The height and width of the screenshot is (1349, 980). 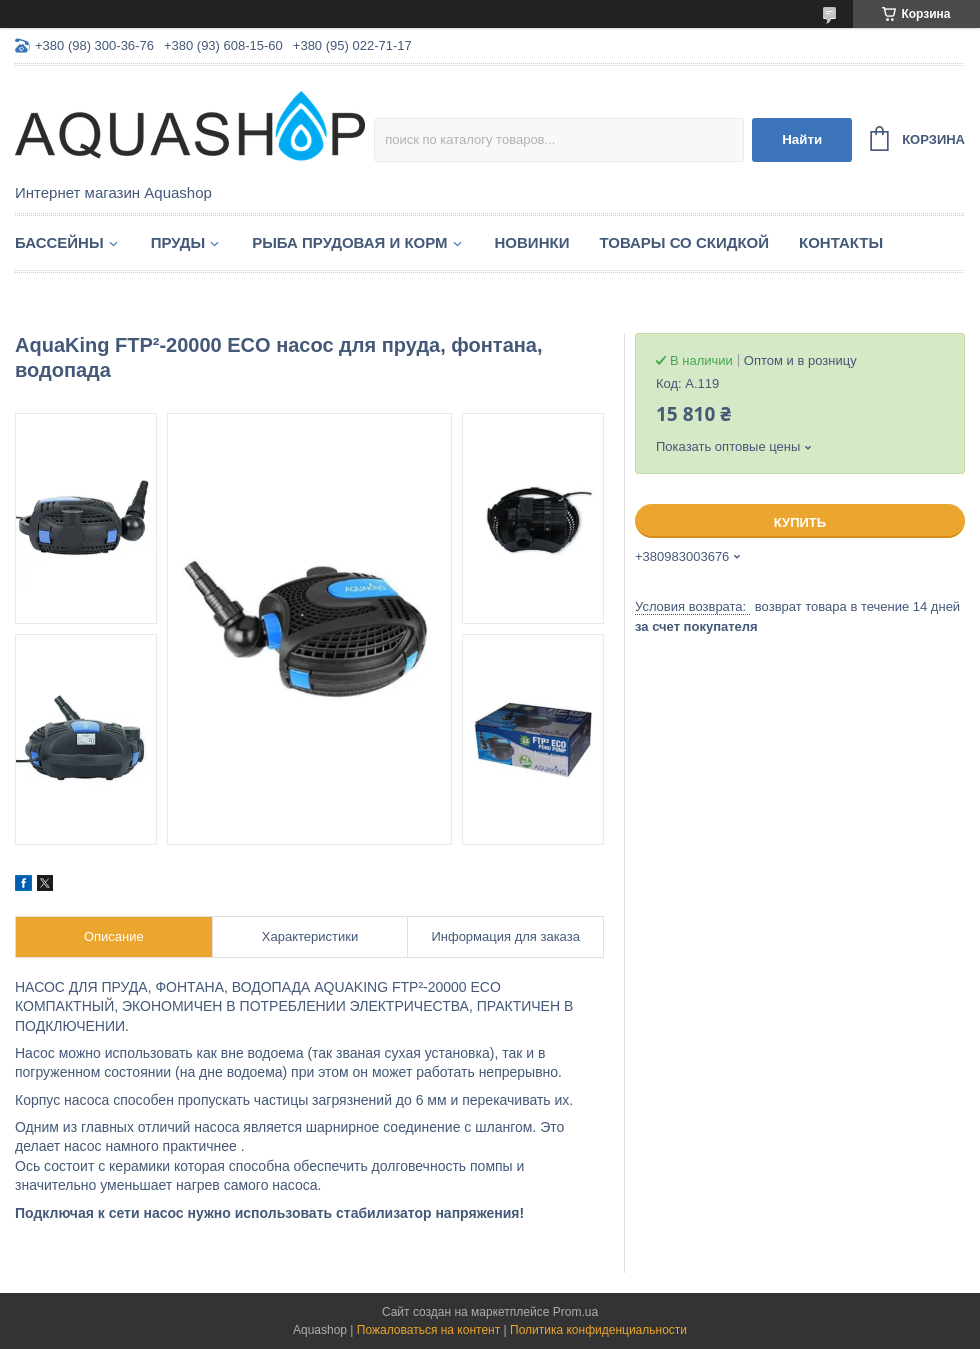 I want to click on Новинки, so click(x=532, y=242).